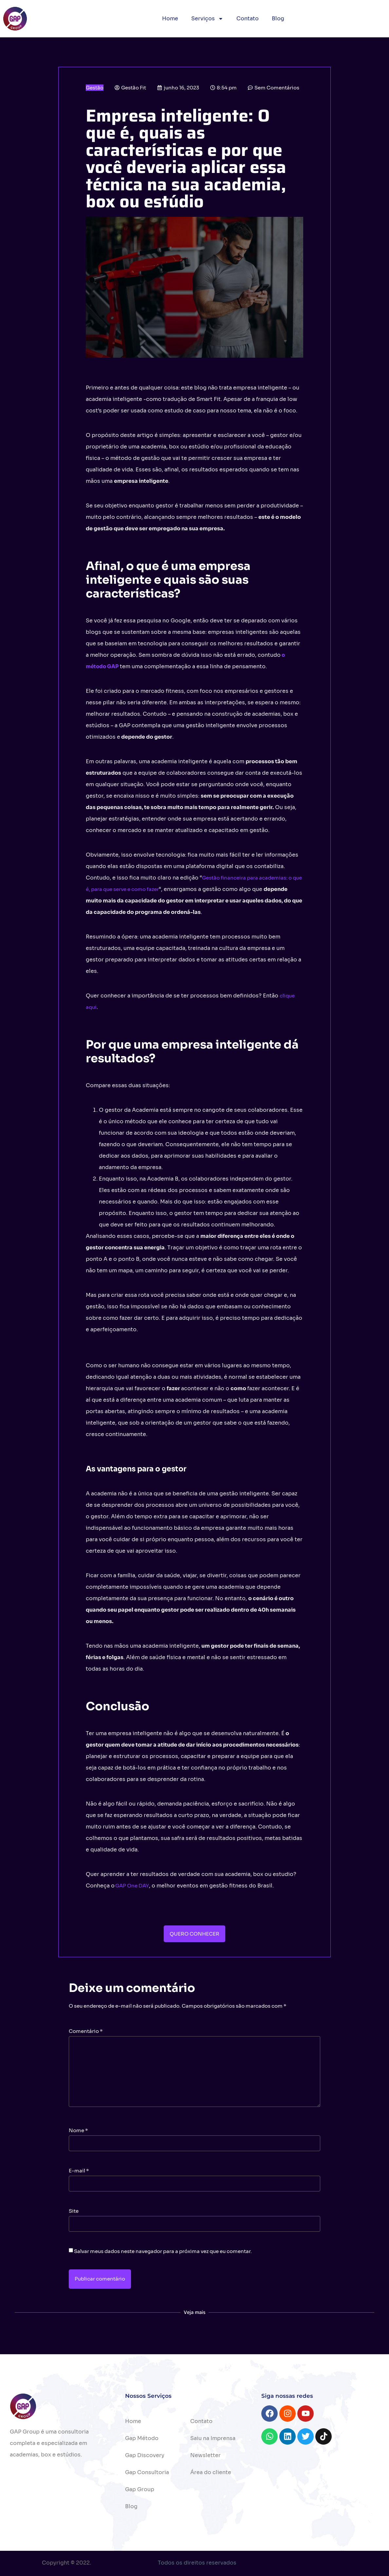 The height and width of the screenshot is (2576, 389). What do you see at coordinates (207, 19) in the screenshot?
I see `Serviços` at bounding box center [207, 19].